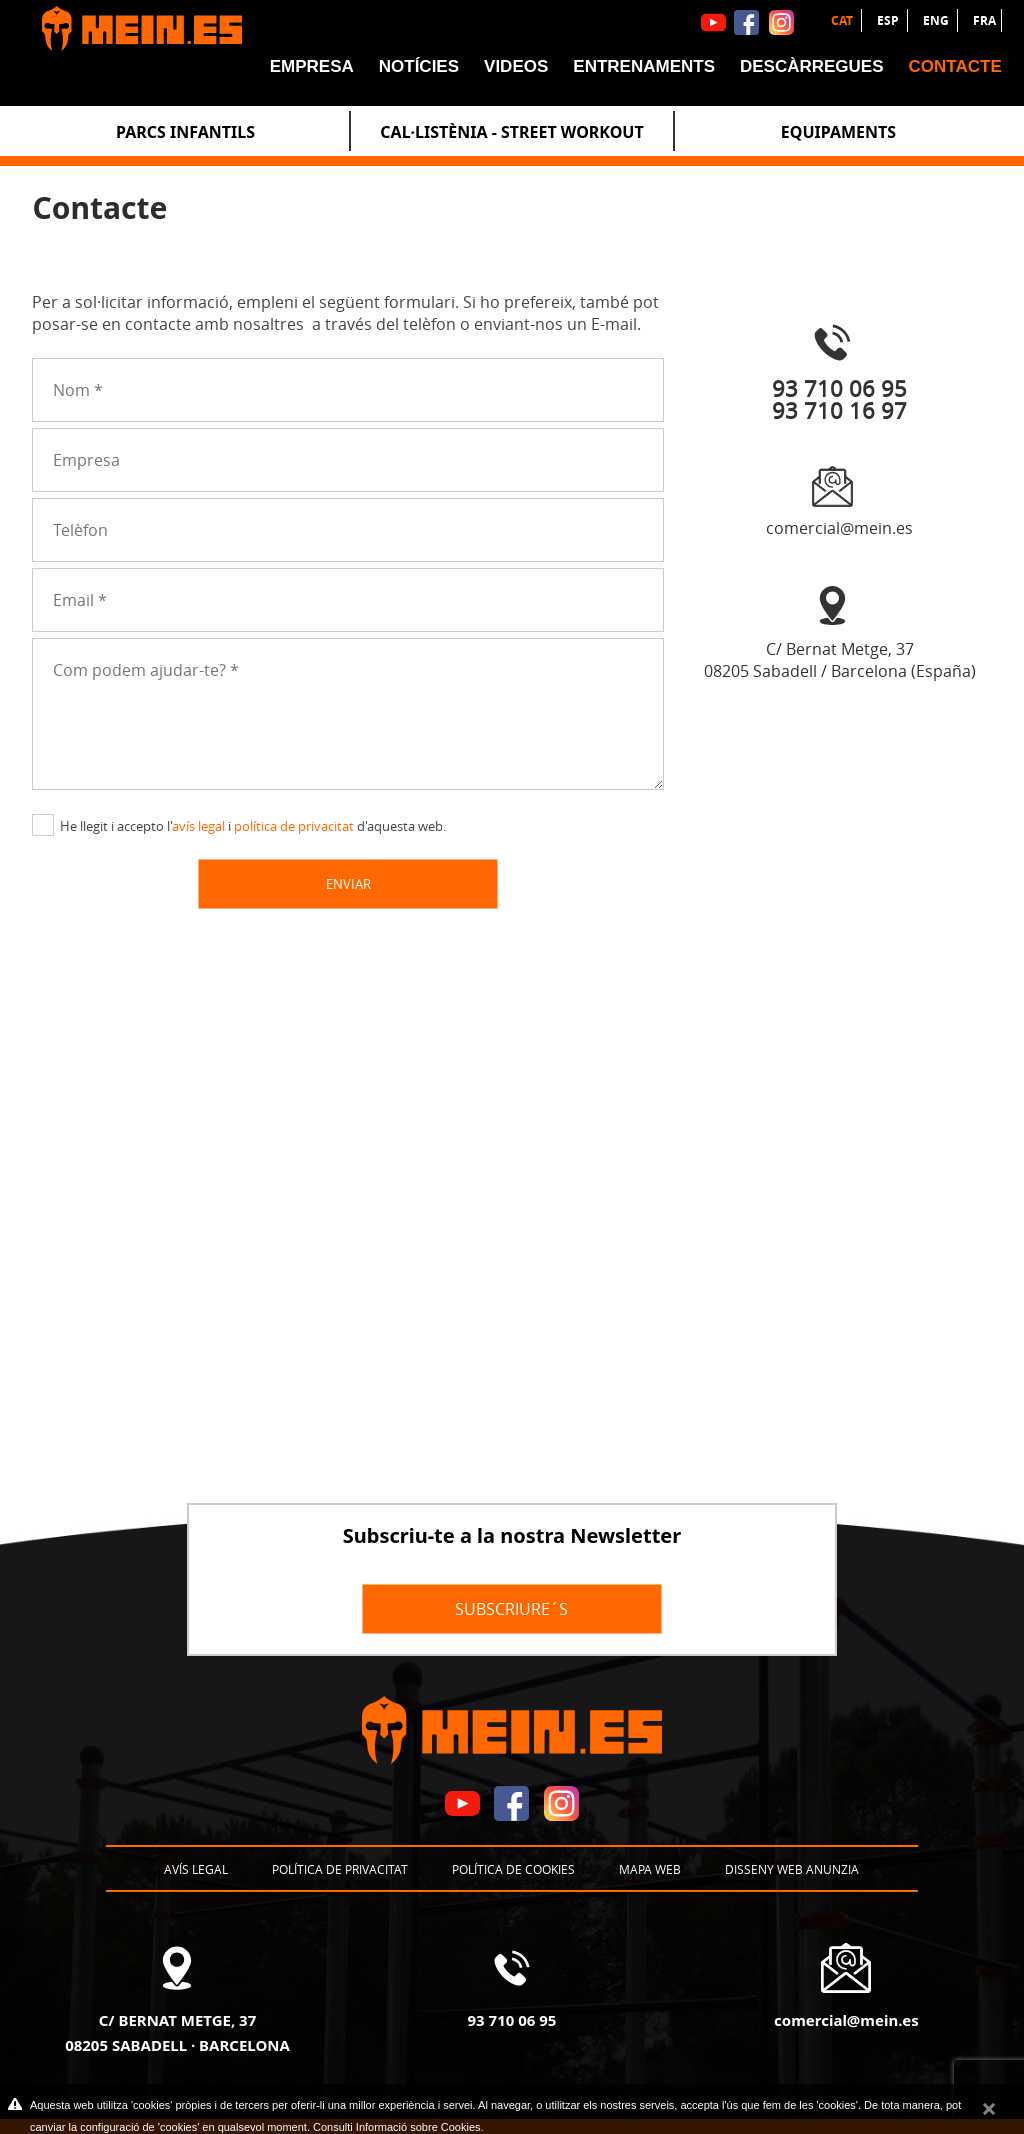  Describe the element at coordinates (196, 1869) in the screenshot. I see `Avís legal` at that location.